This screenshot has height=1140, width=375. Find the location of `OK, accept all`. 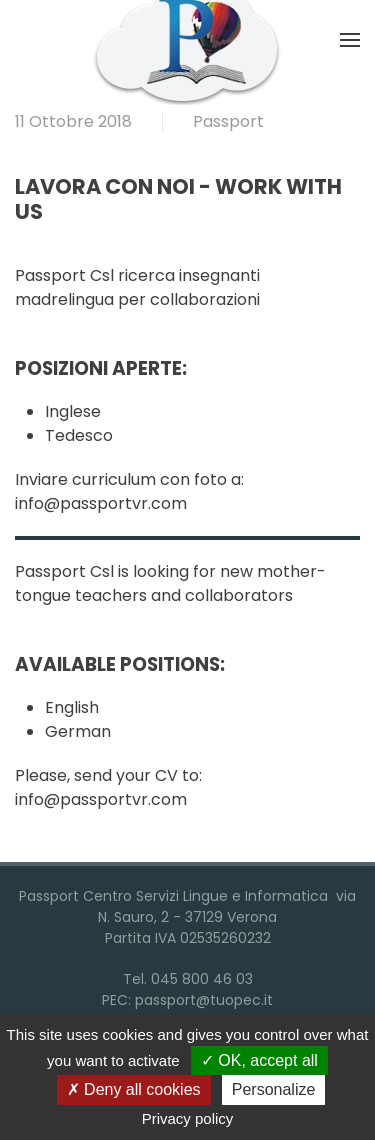

OK, accept all is located at coordinates (259, 1060).